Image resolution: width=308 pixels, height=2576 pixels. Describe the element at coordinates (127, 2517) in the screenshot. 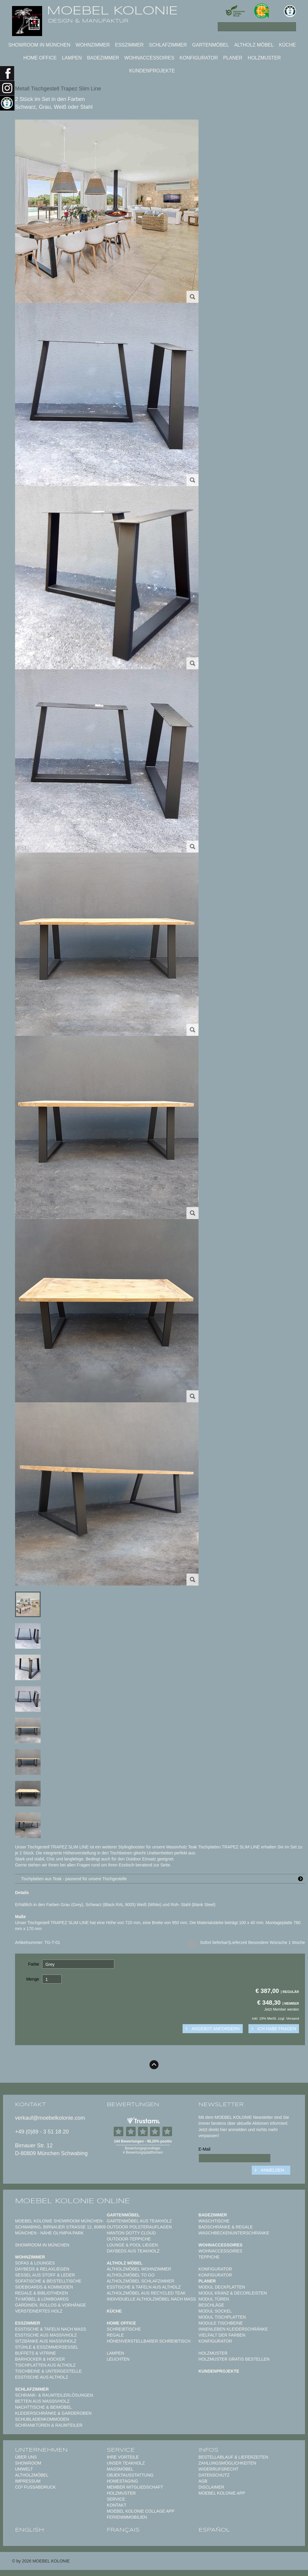

I see `Ferienimmobilien` at that location.